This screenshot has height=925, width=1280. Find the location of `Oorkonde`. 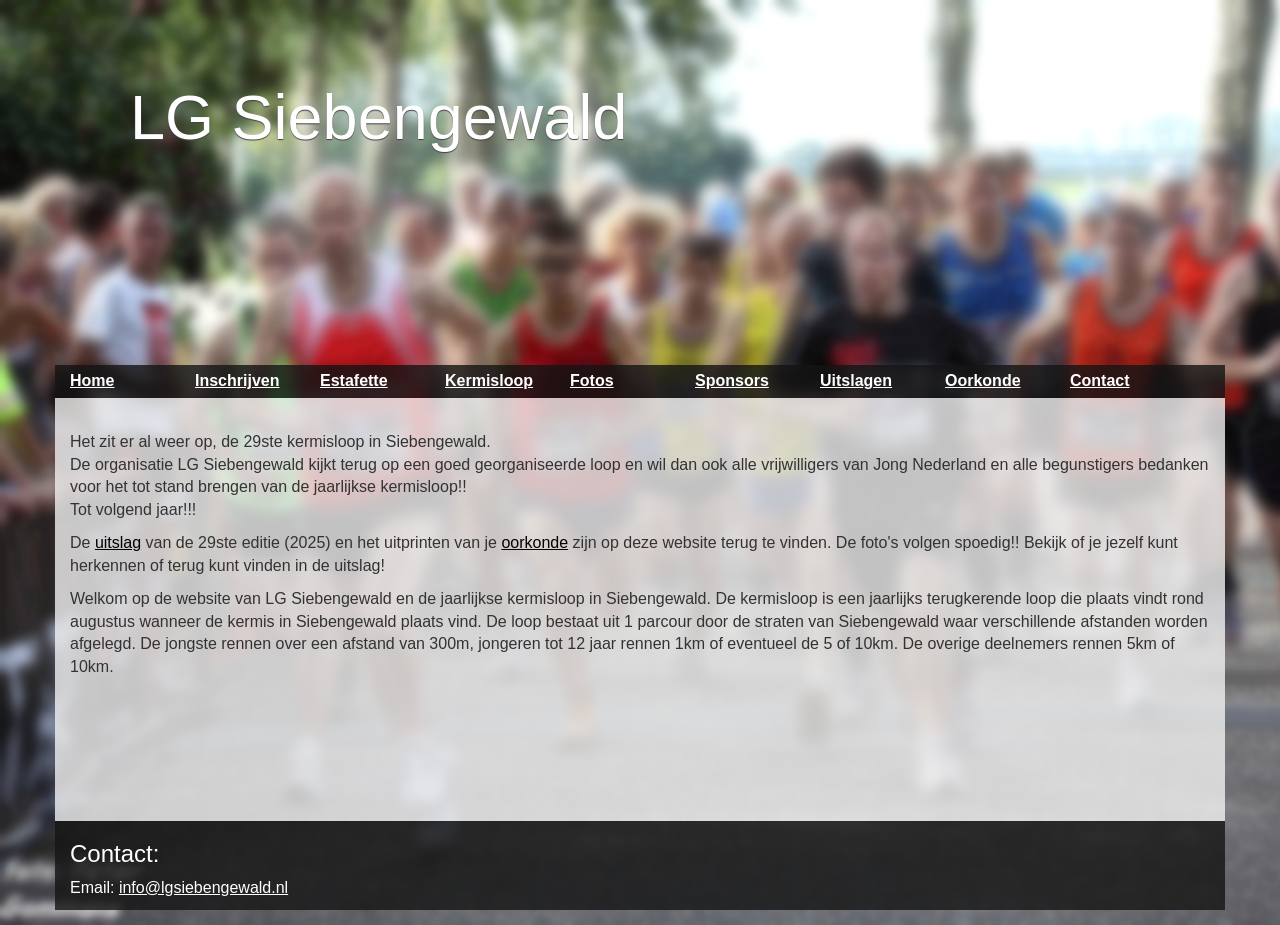

Oorkonde is located at coordinates (983, 380).